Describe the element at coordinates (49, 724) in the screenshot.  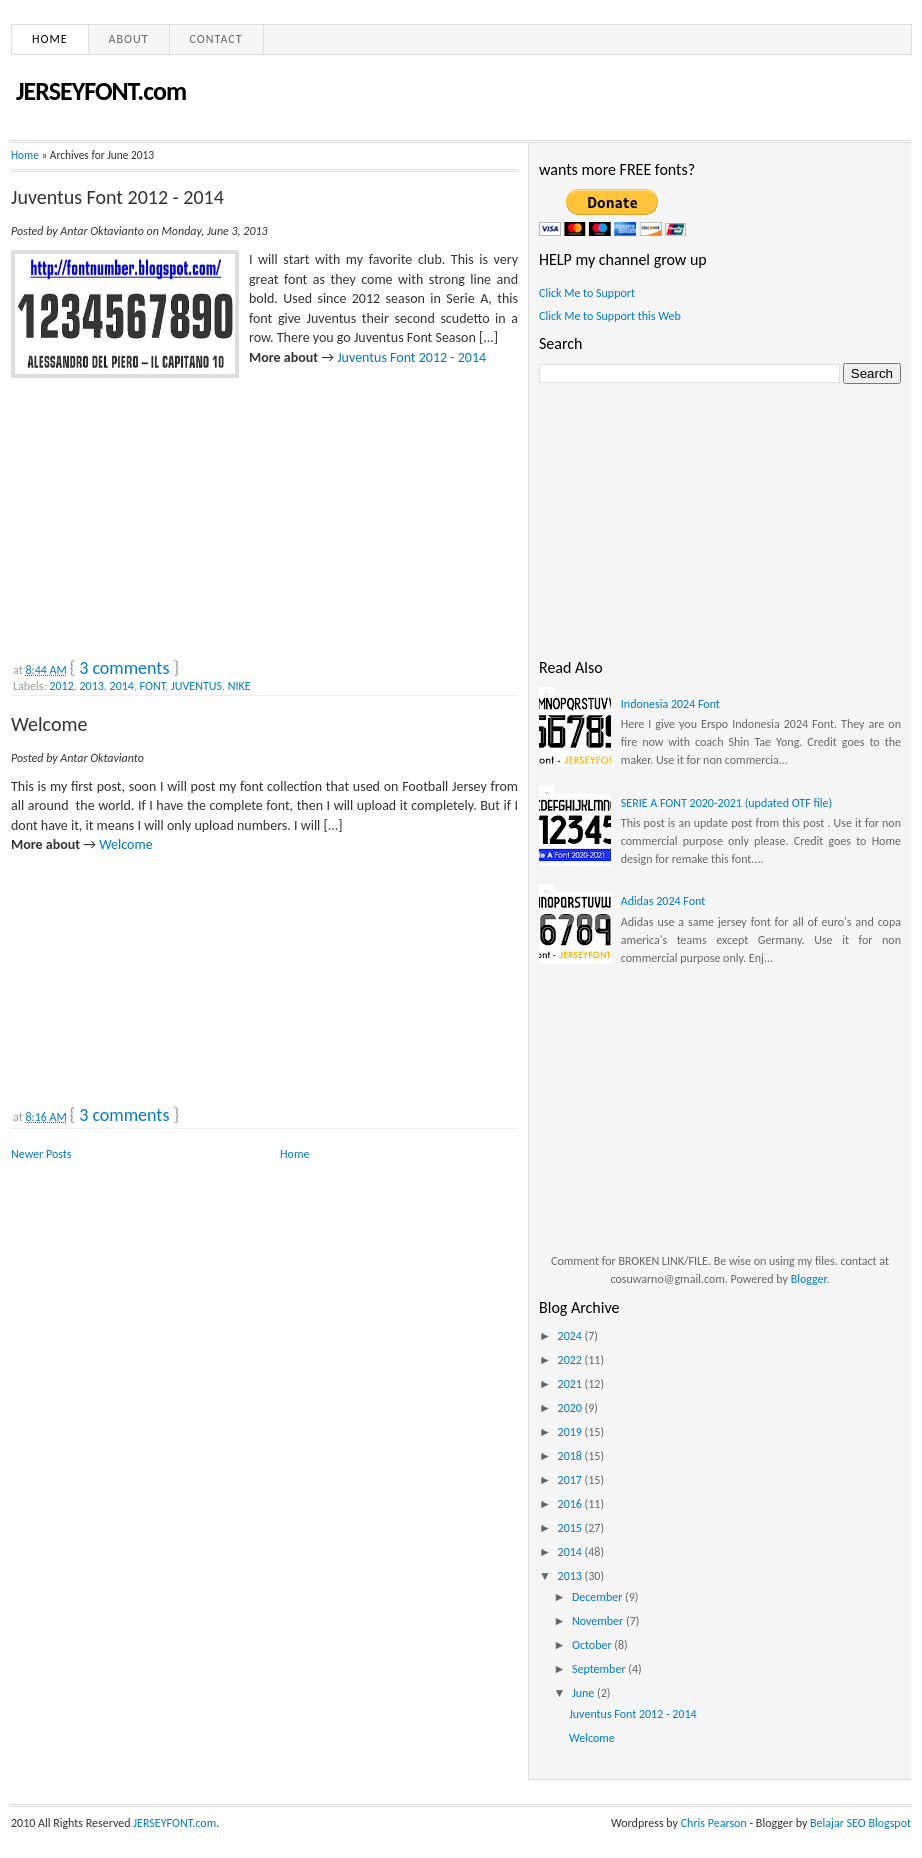
I see `Welcome` at that location.